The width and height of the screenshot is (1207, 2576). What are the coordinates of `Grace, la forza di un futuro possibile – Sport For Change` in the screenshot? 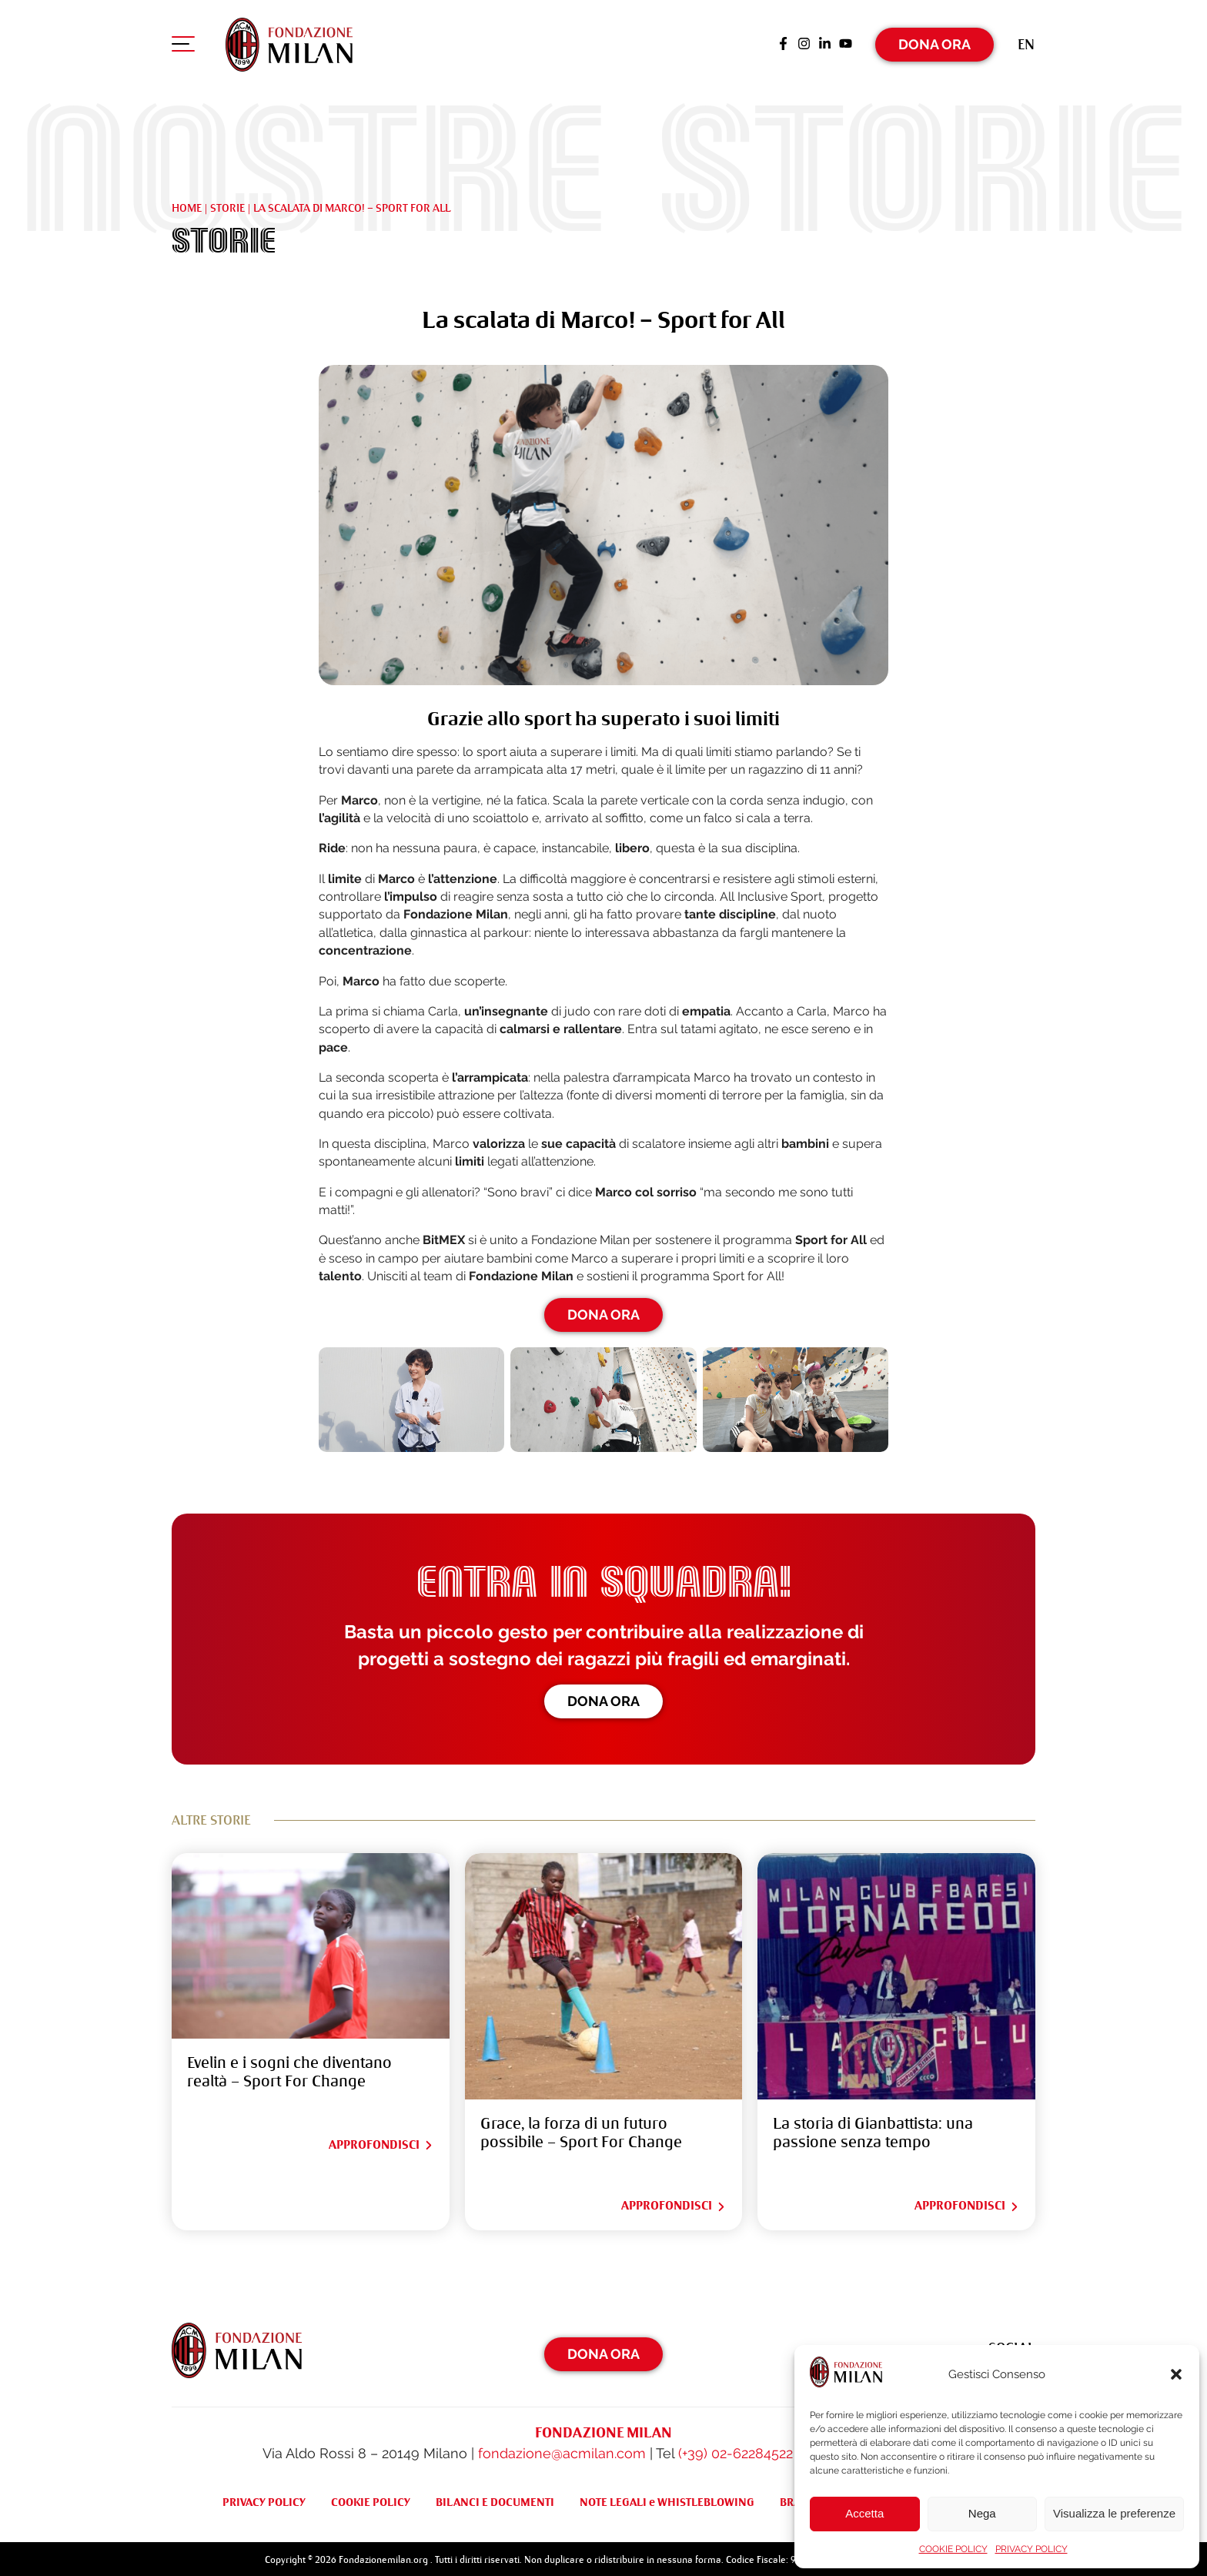 It's located at (581, 2130).